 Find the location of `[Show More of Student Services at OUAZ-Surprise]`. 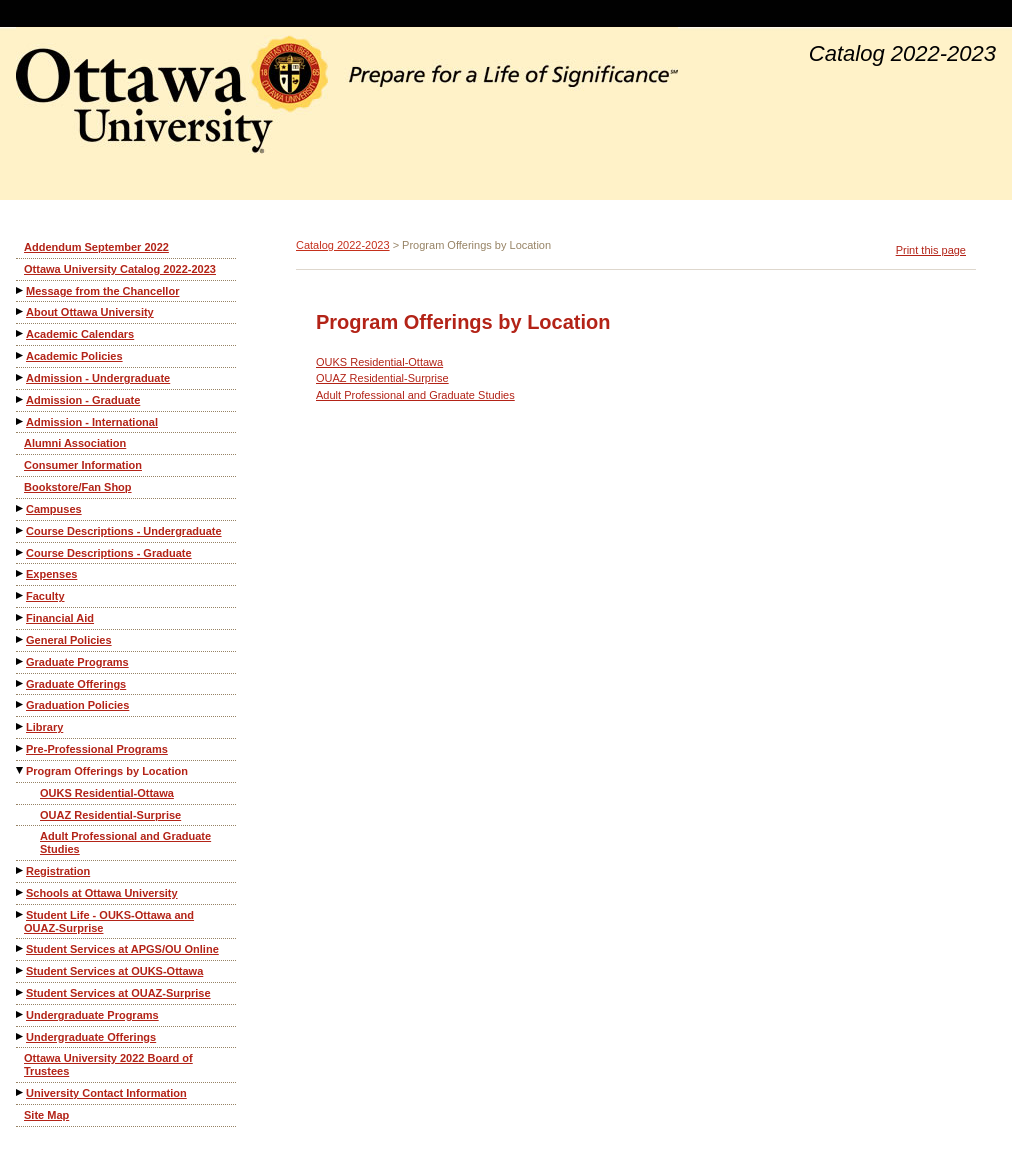

[Show More of Student Services at OUAZ-Surprise] is located at coordinates (21, 992).